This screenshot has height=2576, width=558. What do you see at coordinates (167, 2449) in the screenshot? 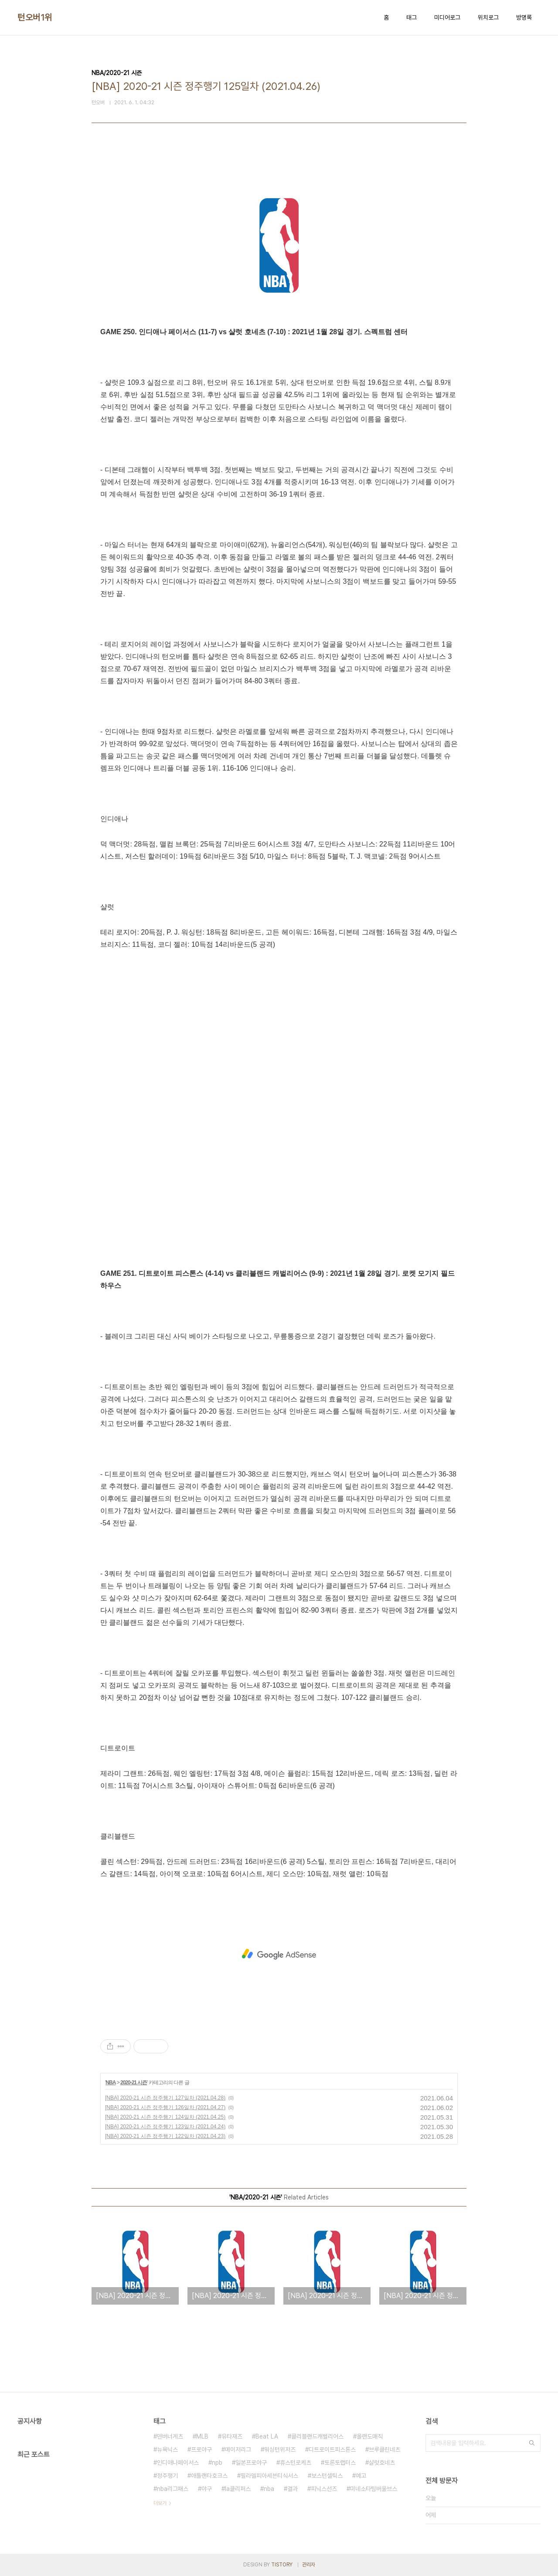
I see `뉴욕닉스` at bounding box center [167, 2449].